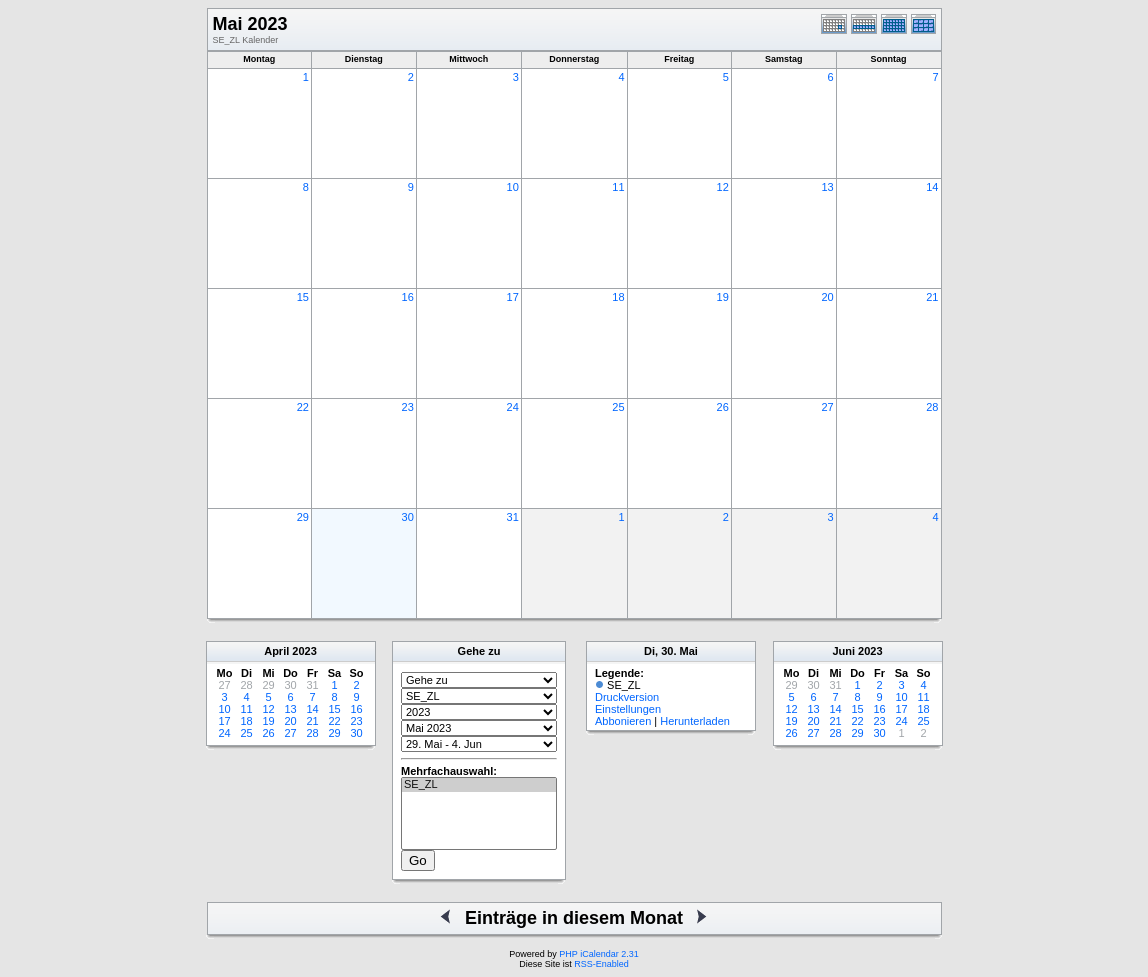 This screenshot has width=1148, height=977. Describe the element at coordinates (618, 297) in the screenshot. I see `18` at that location.